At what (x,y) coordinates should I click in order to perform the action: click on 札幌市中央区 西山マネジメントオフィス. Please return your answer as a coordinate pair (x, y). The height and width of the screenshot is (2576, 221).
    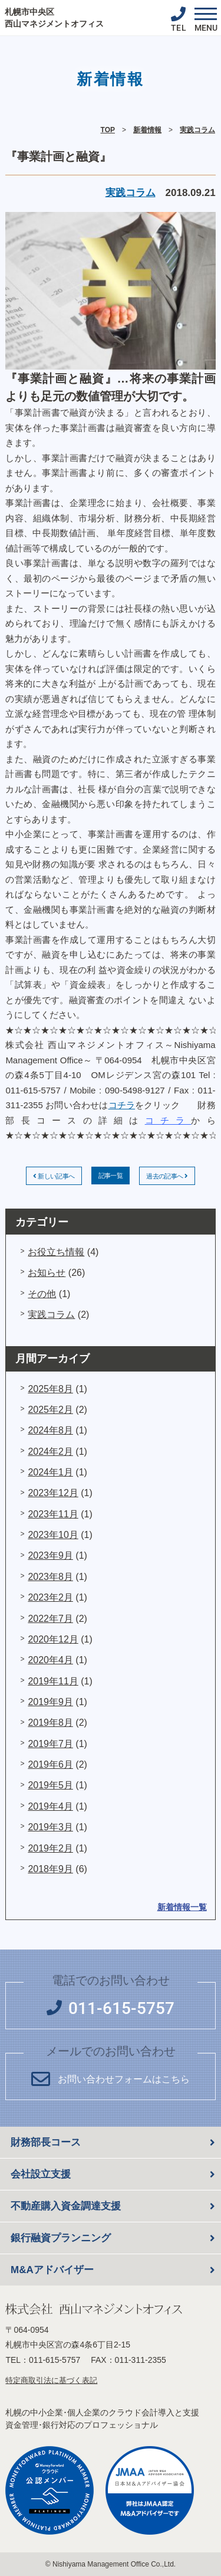
    Looking at the image, I should click on (54, 18).